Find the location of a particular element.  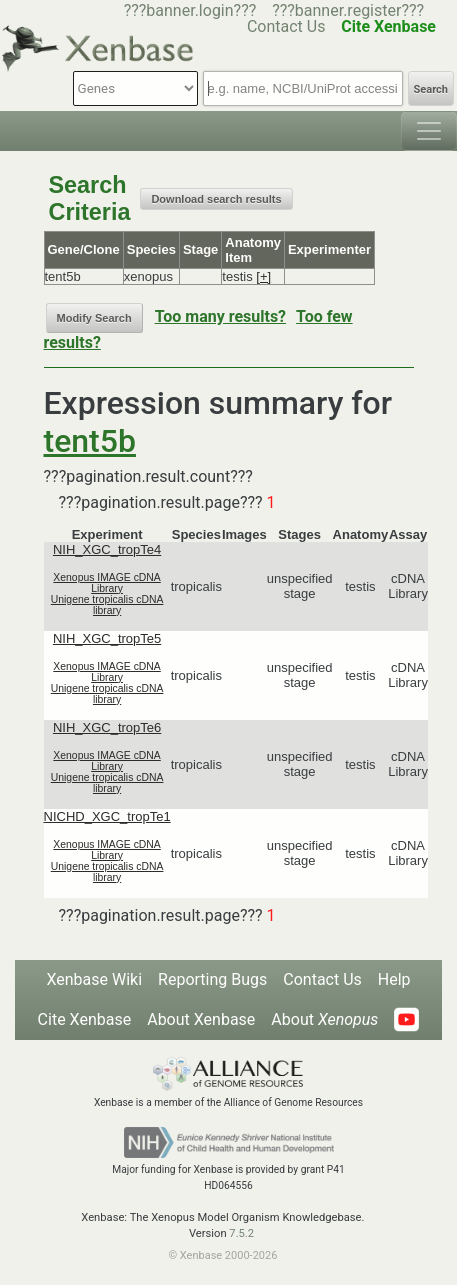

???banner.register??? is located at coordinates (348, 10).